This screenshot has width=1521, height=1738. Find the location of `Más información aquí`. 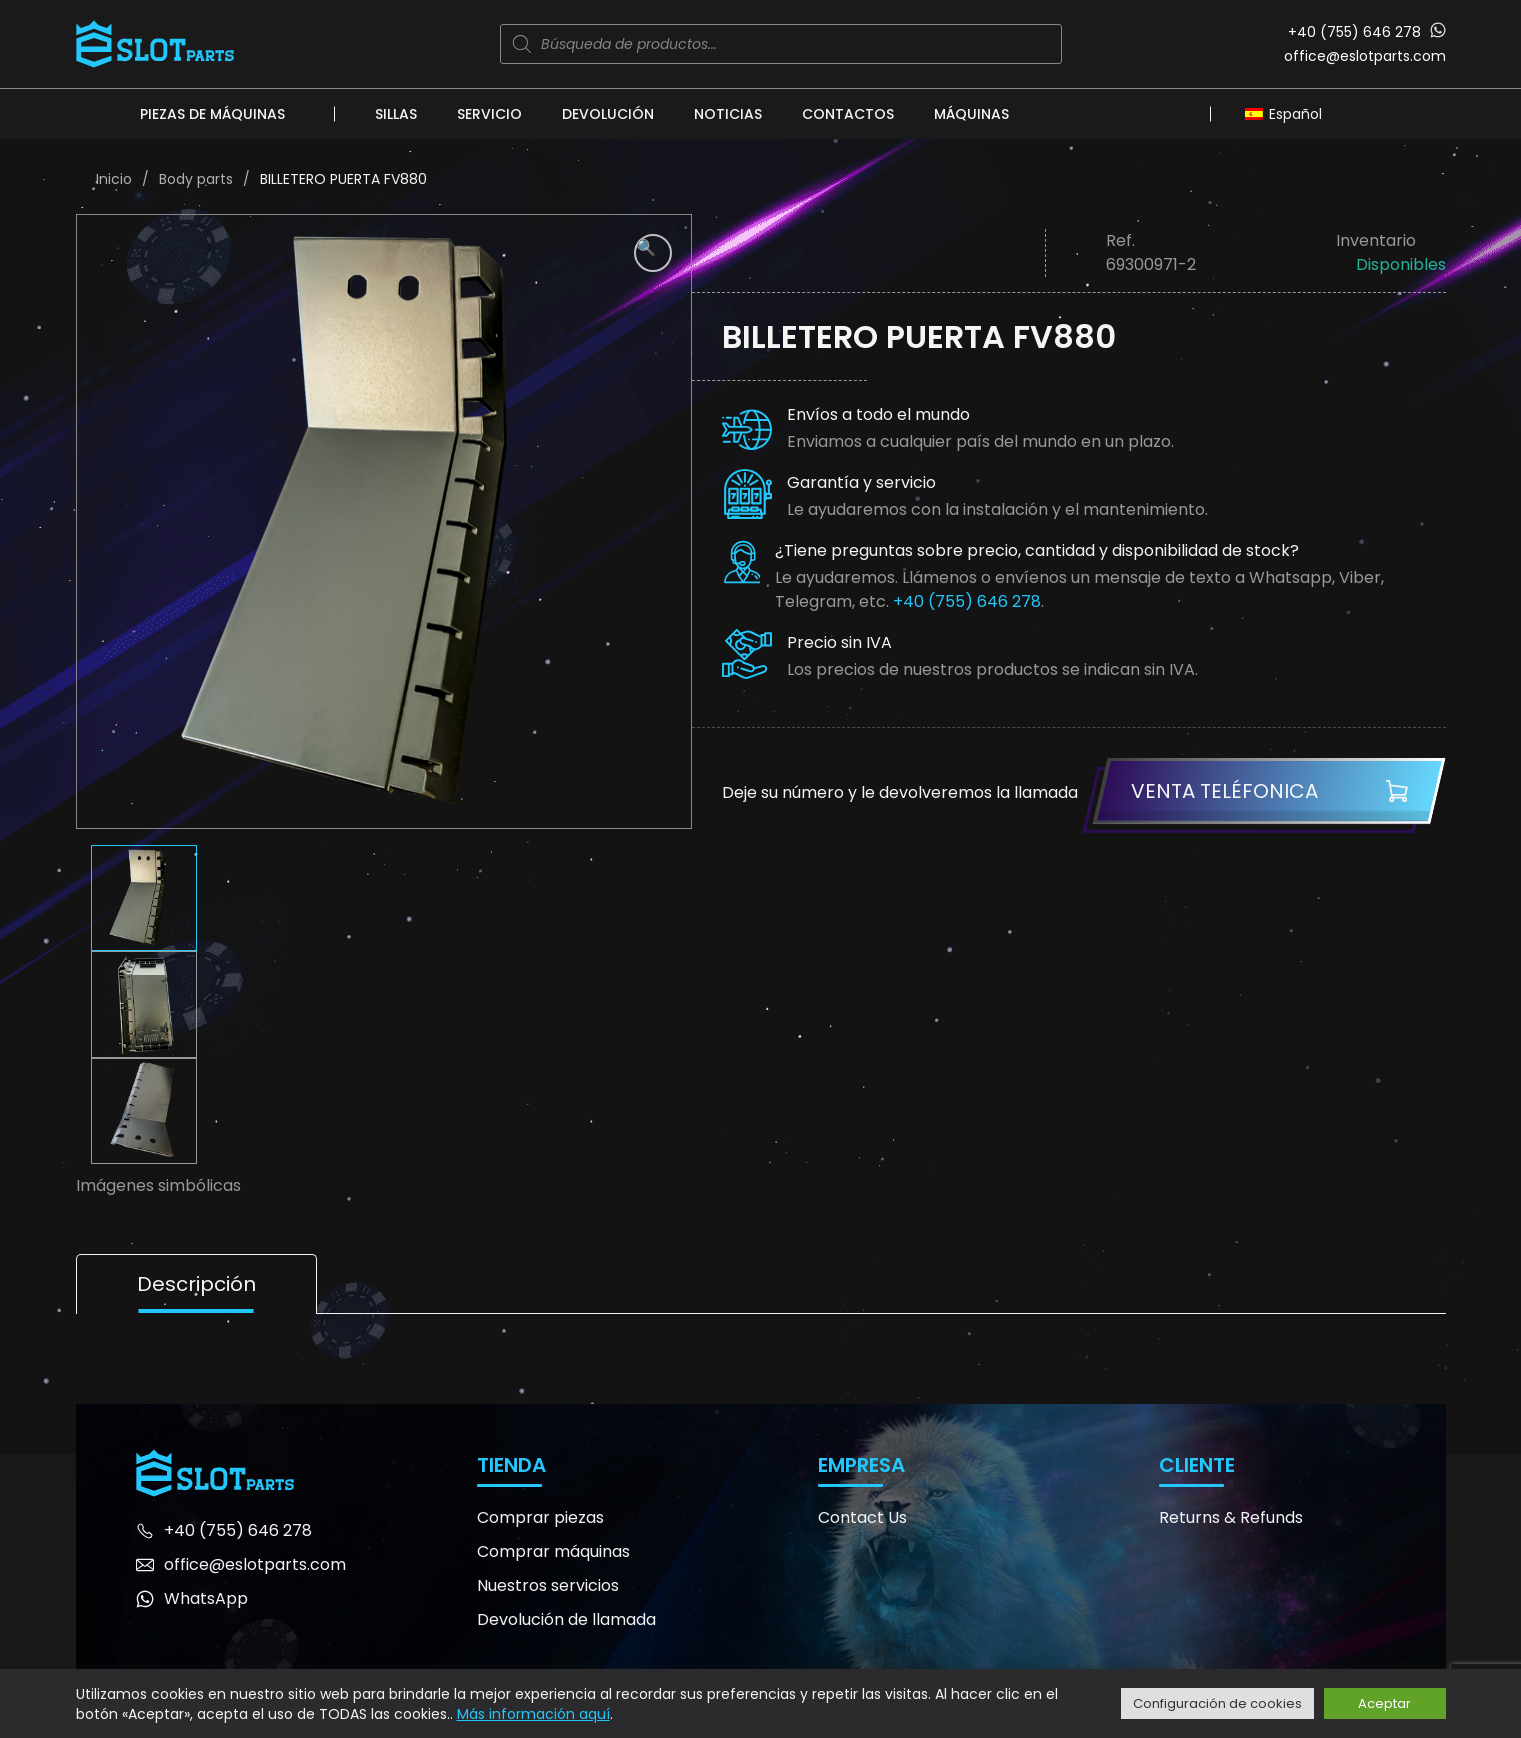

Más información aquí is located at coordinates (533, 1714).